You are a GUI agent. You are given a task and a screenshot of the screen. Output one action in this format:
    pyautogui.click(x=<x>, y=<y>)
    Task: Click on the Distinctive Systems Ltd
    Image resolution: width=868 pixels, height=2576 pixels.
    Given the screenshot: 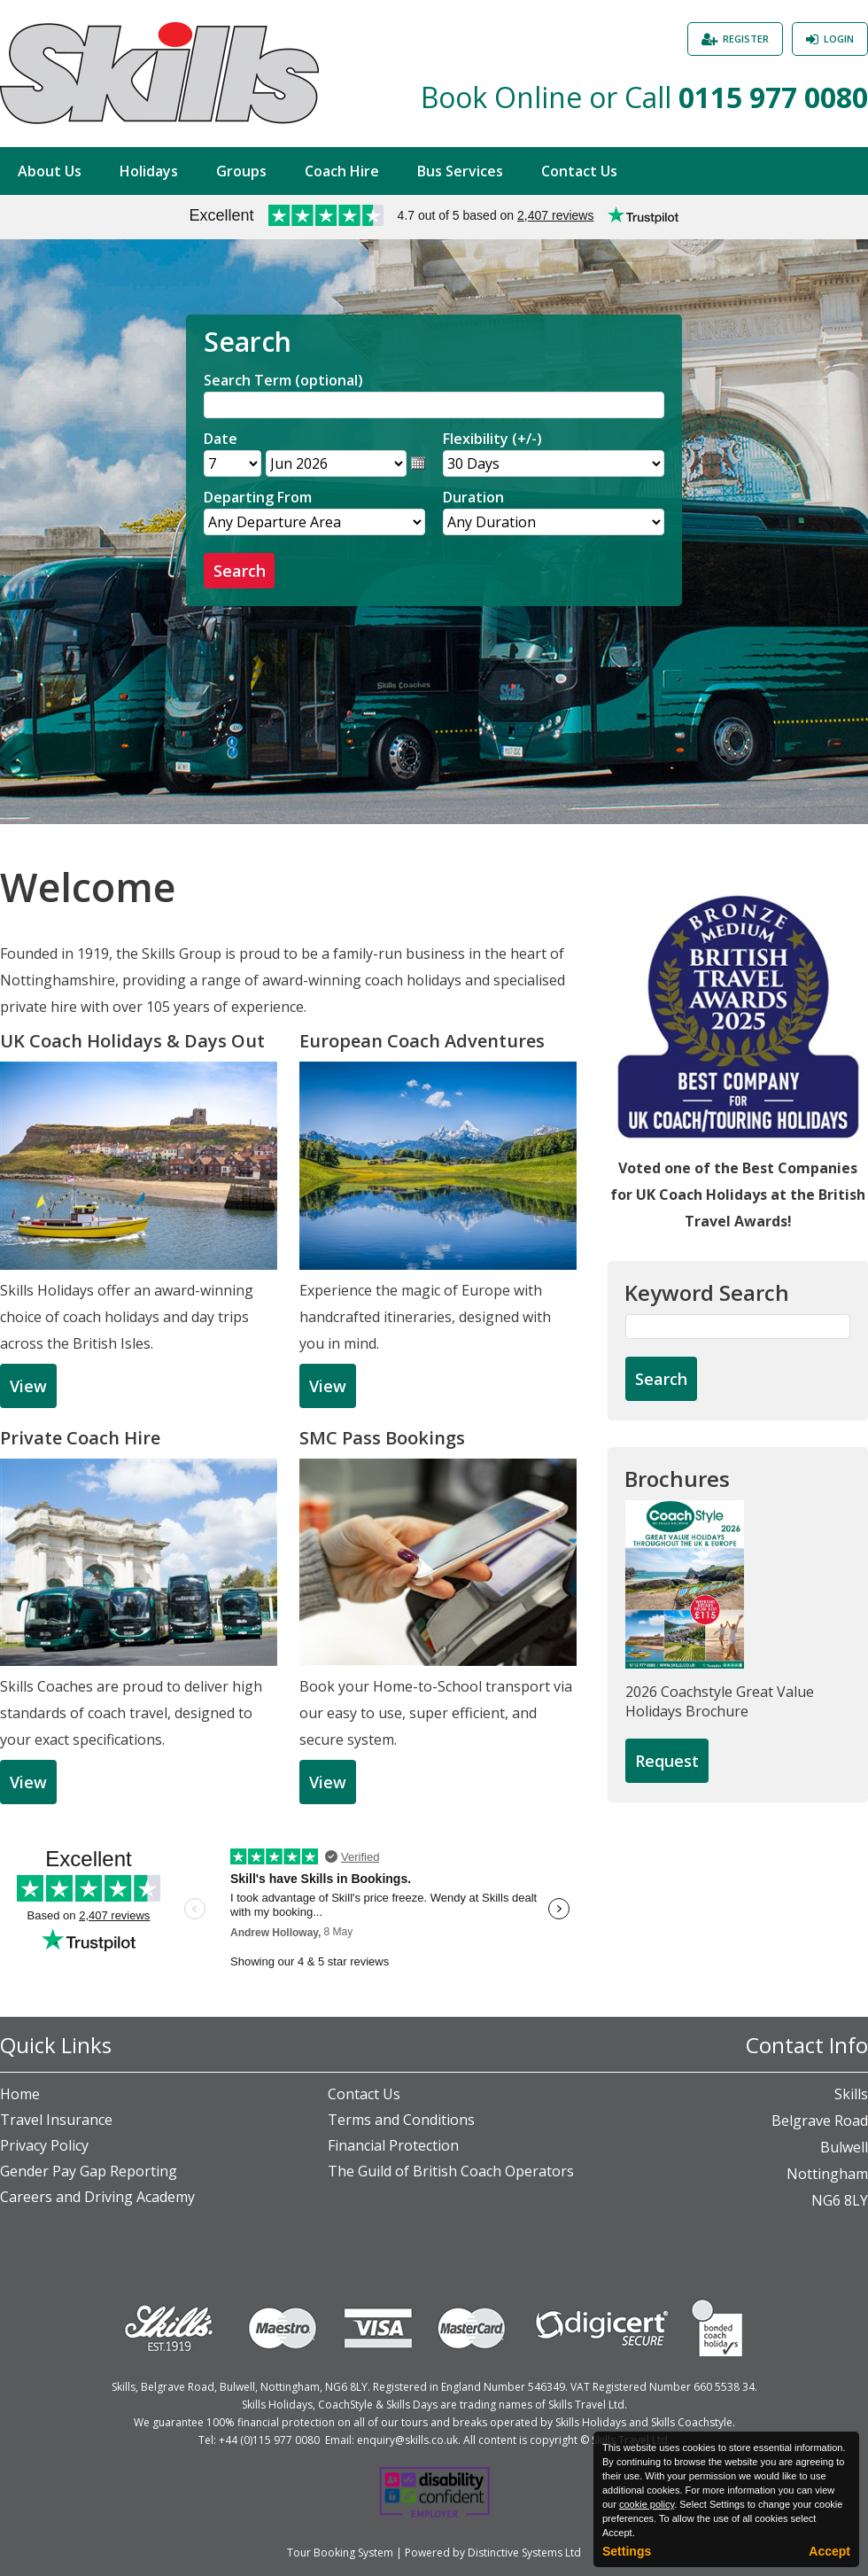 What is the action you would take?
    pyautogui.click(x=524, y=2552)
    